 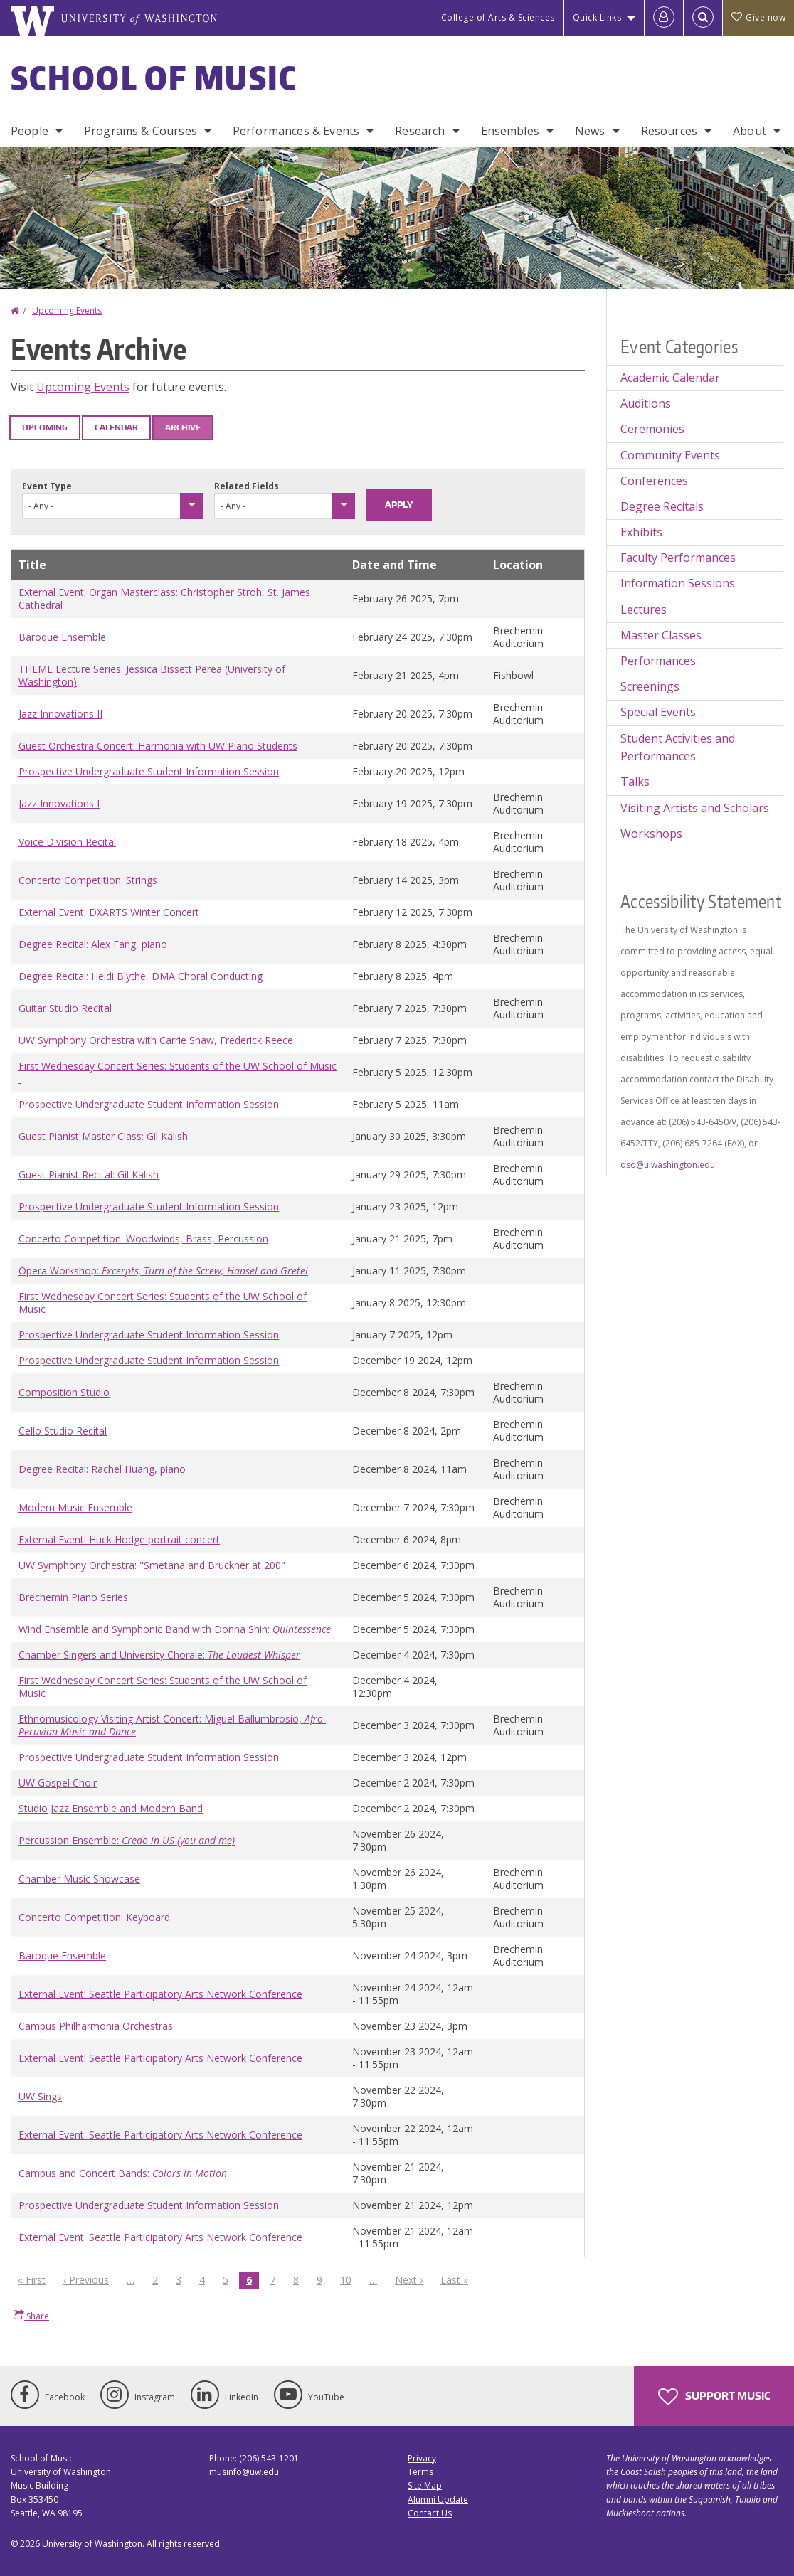 I want to click on Programs & Courses, so click(x=140, y=131).